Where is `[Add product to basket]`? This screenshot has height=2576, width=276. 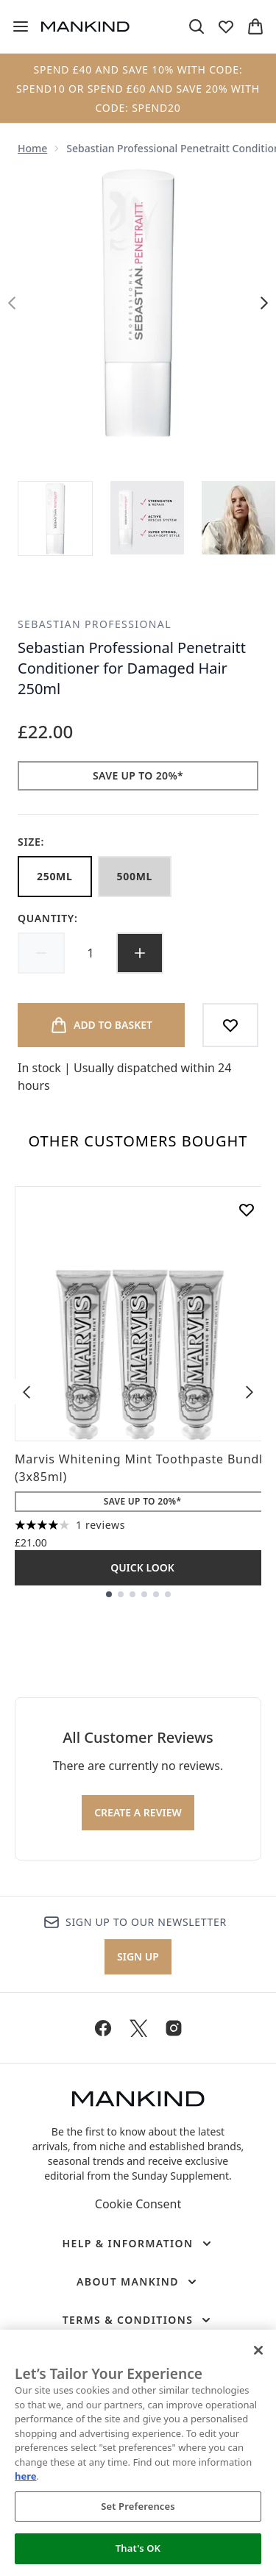 [Add product to basket] is located at coordinates (101, 1025).